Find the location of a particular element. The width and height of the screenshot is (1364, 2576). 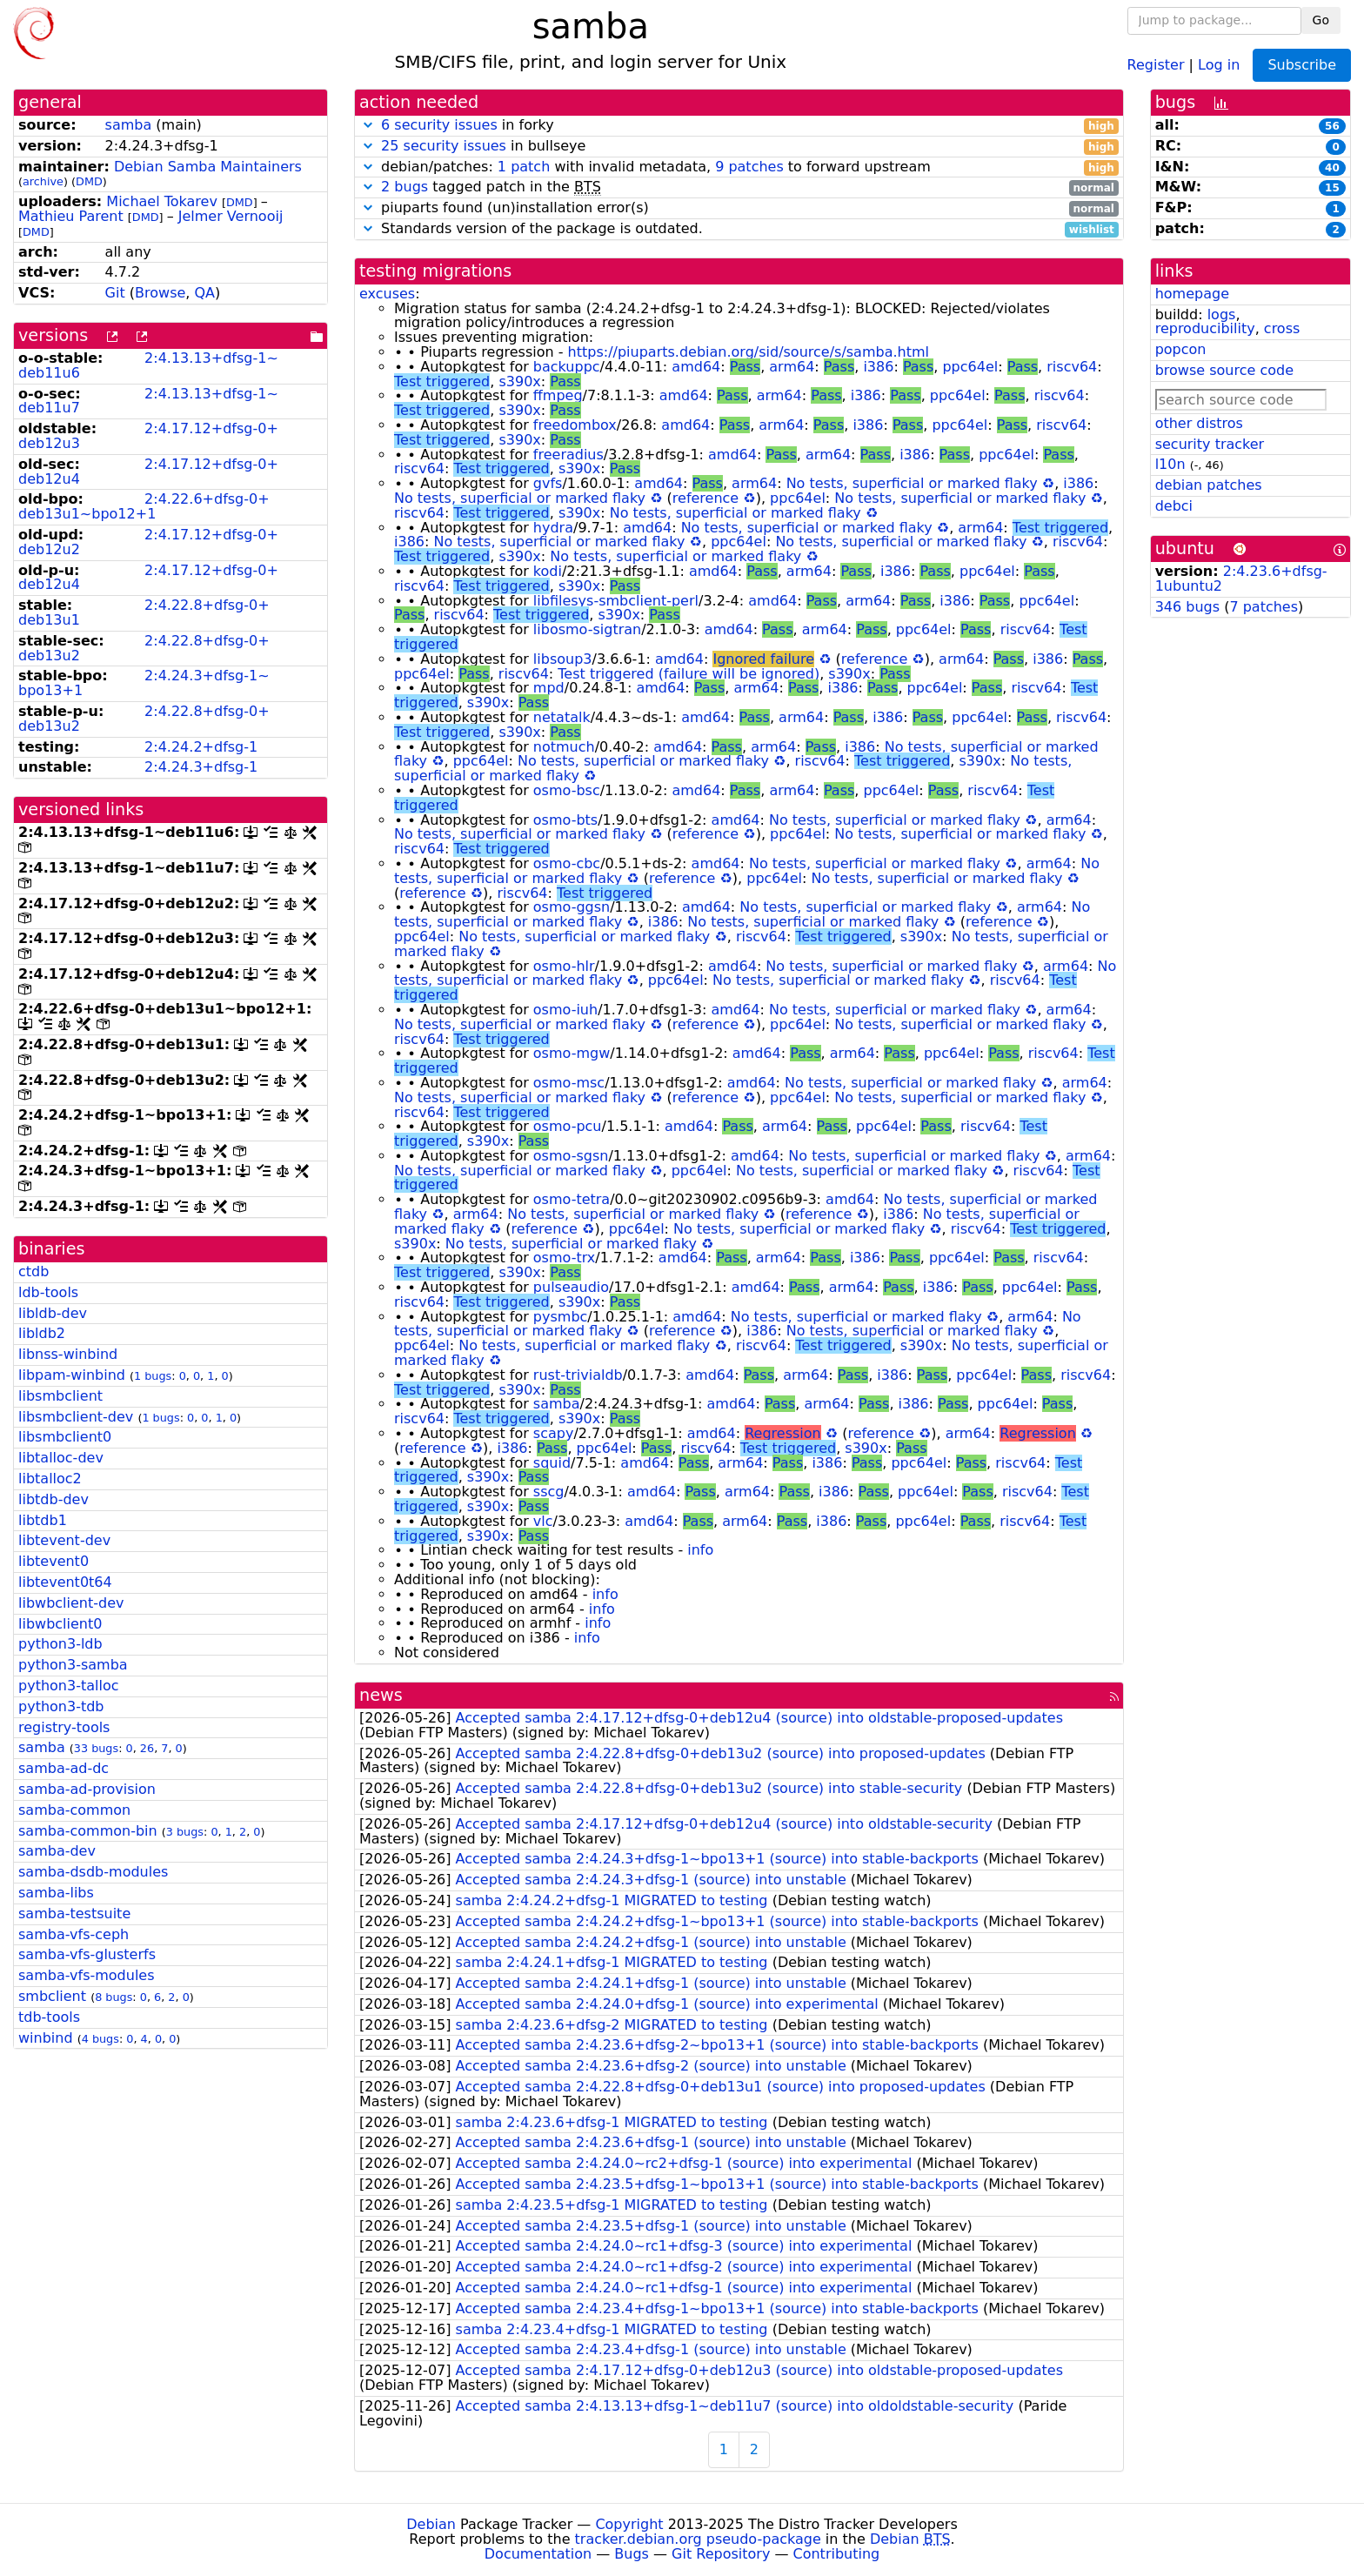

samba-ad-dc is located at coordinates (63, 1768).